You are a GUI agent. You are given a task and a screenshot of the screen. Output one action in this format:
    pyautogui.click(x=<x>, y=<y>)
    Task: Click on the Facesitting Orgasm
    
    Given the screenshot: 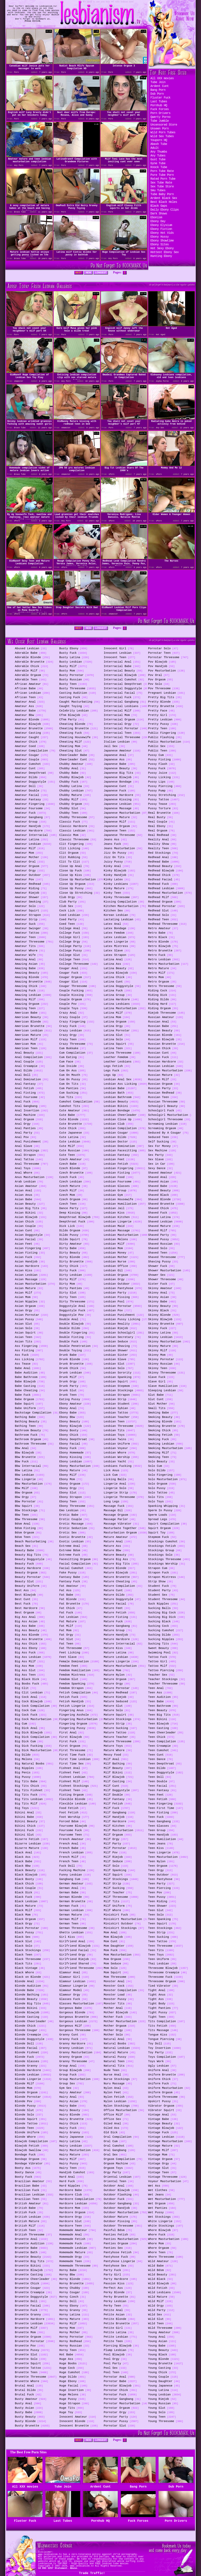 What is the action you would take?
    pyautogui.click(x=75, y=1559)
    